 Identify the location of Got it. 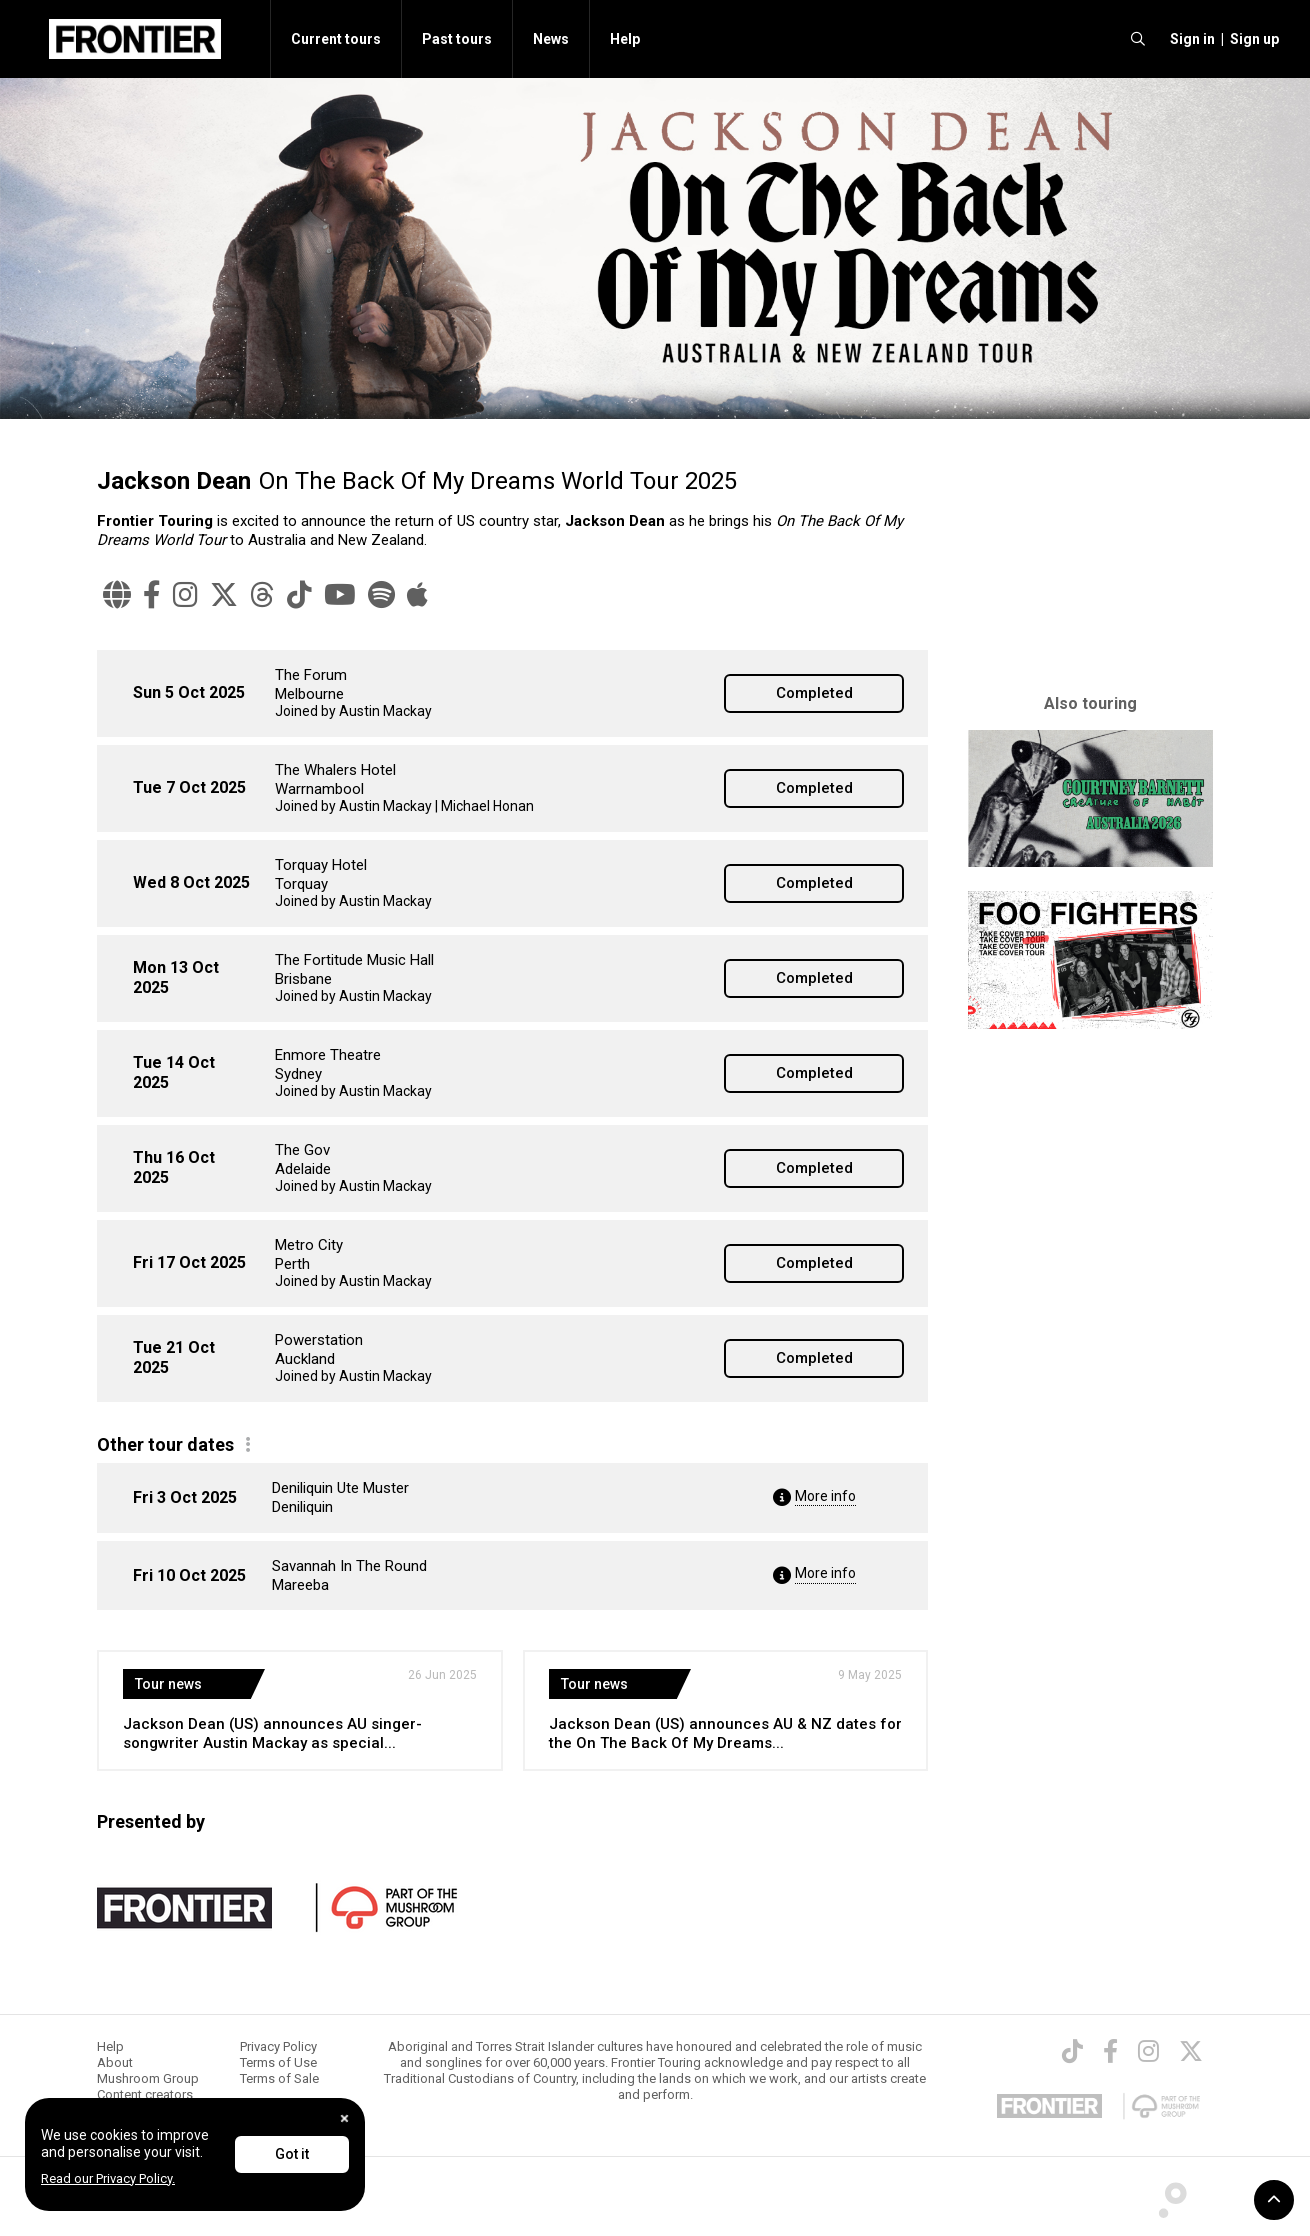
(292, 2154).